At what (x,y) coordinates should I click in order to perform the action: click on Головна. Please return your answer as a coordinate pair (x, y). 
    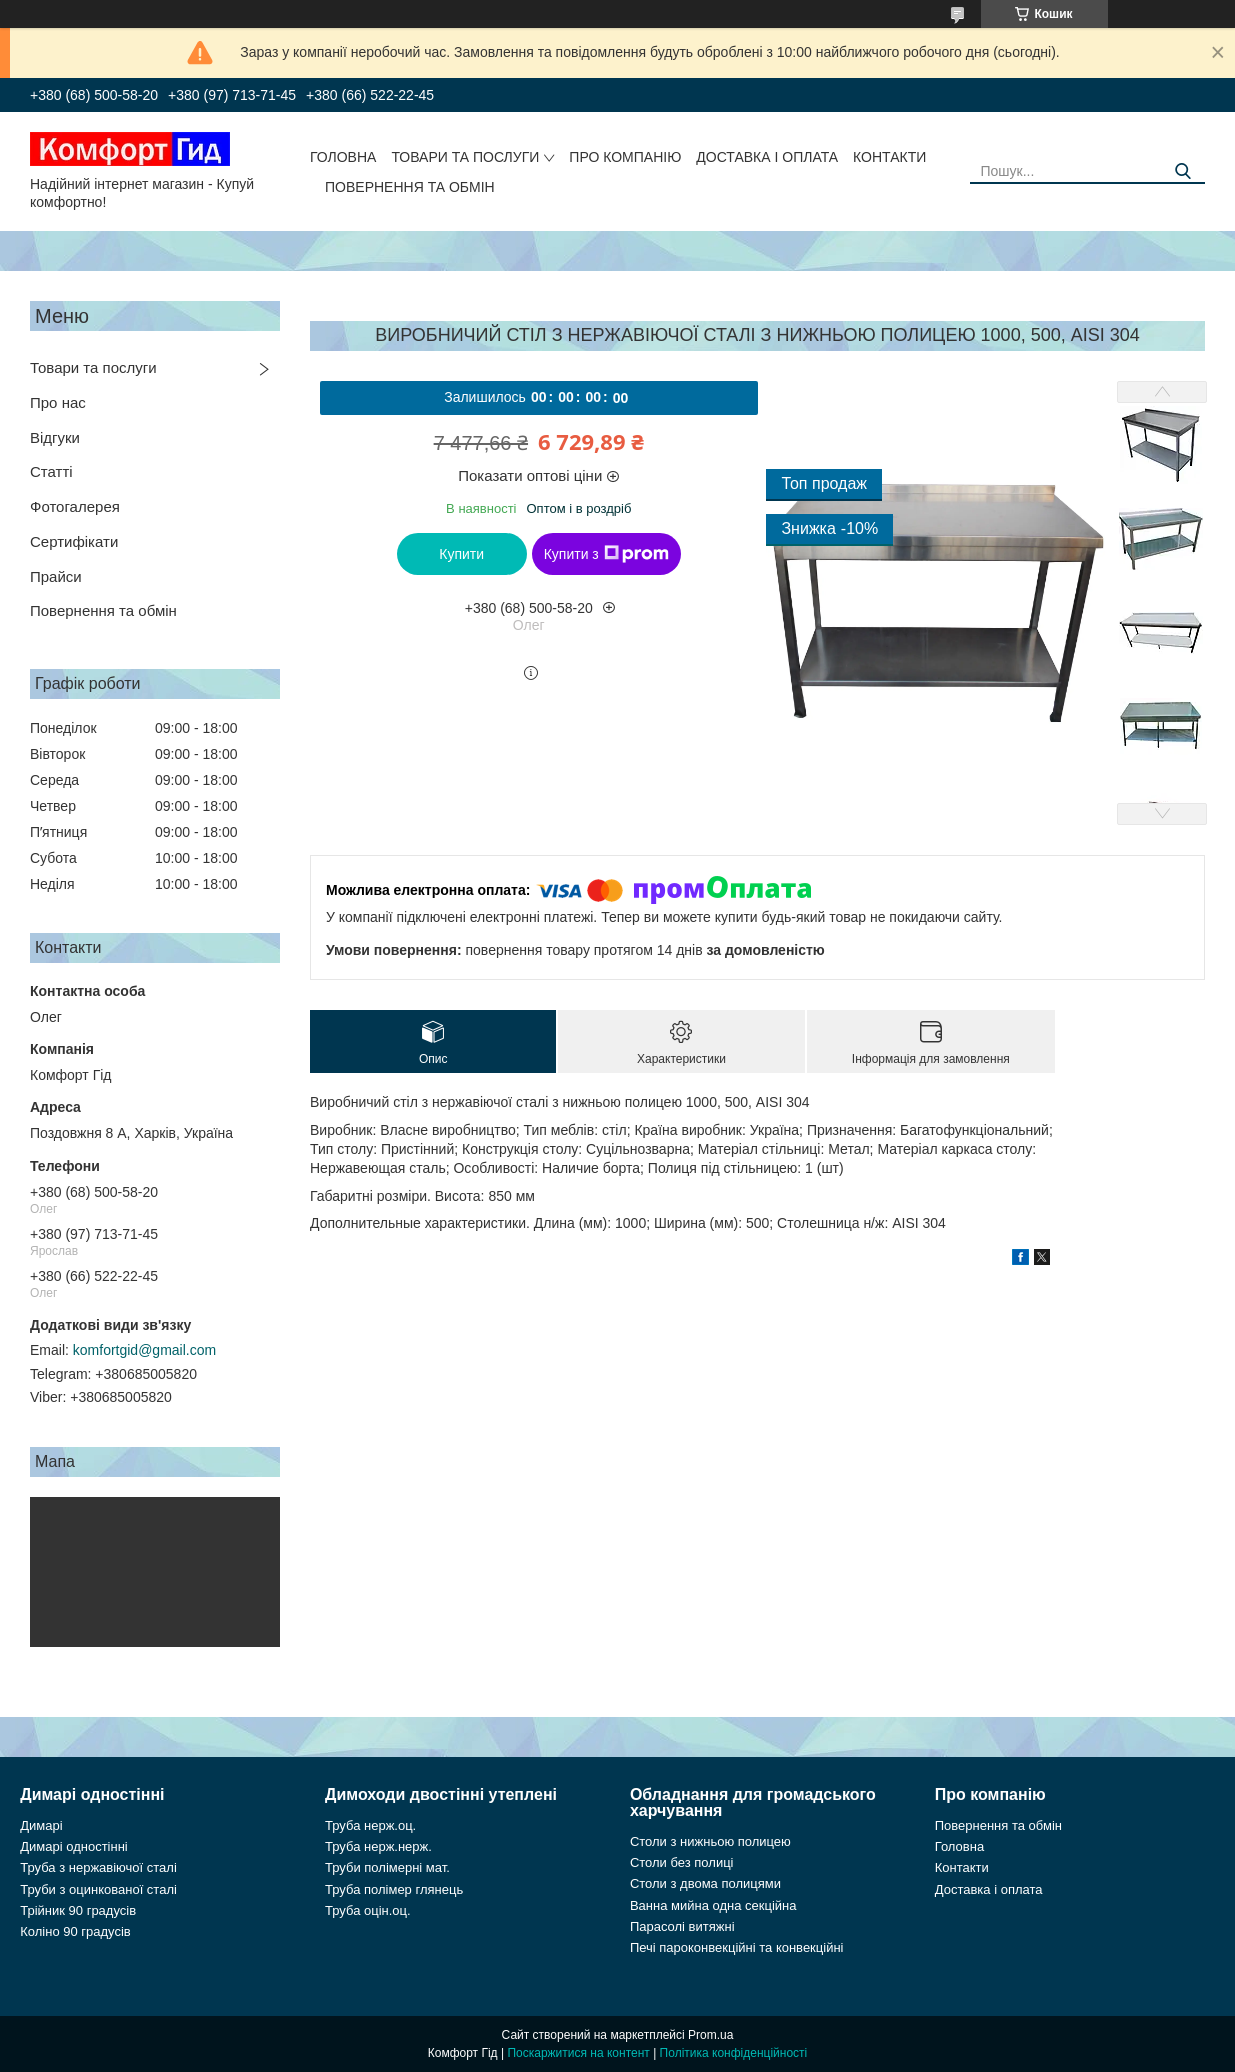
    Looking at the image, I should click on (343, 157).